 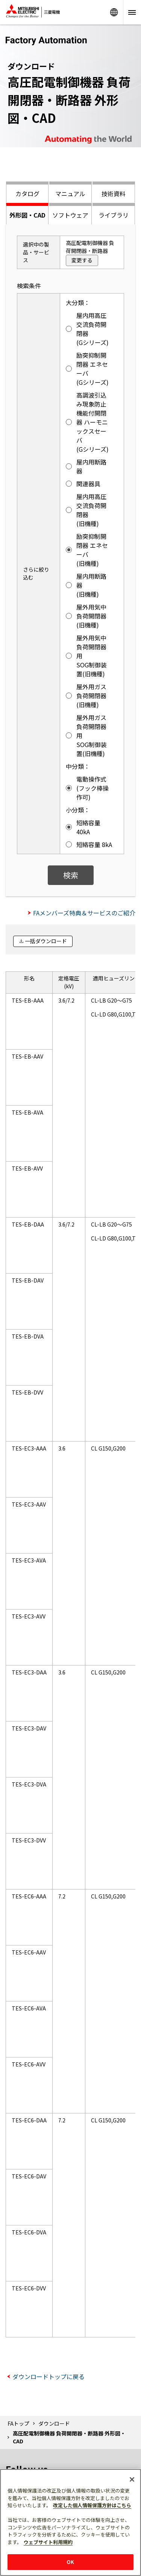 I want to click on マニュアル, so click(x=70, y=193).